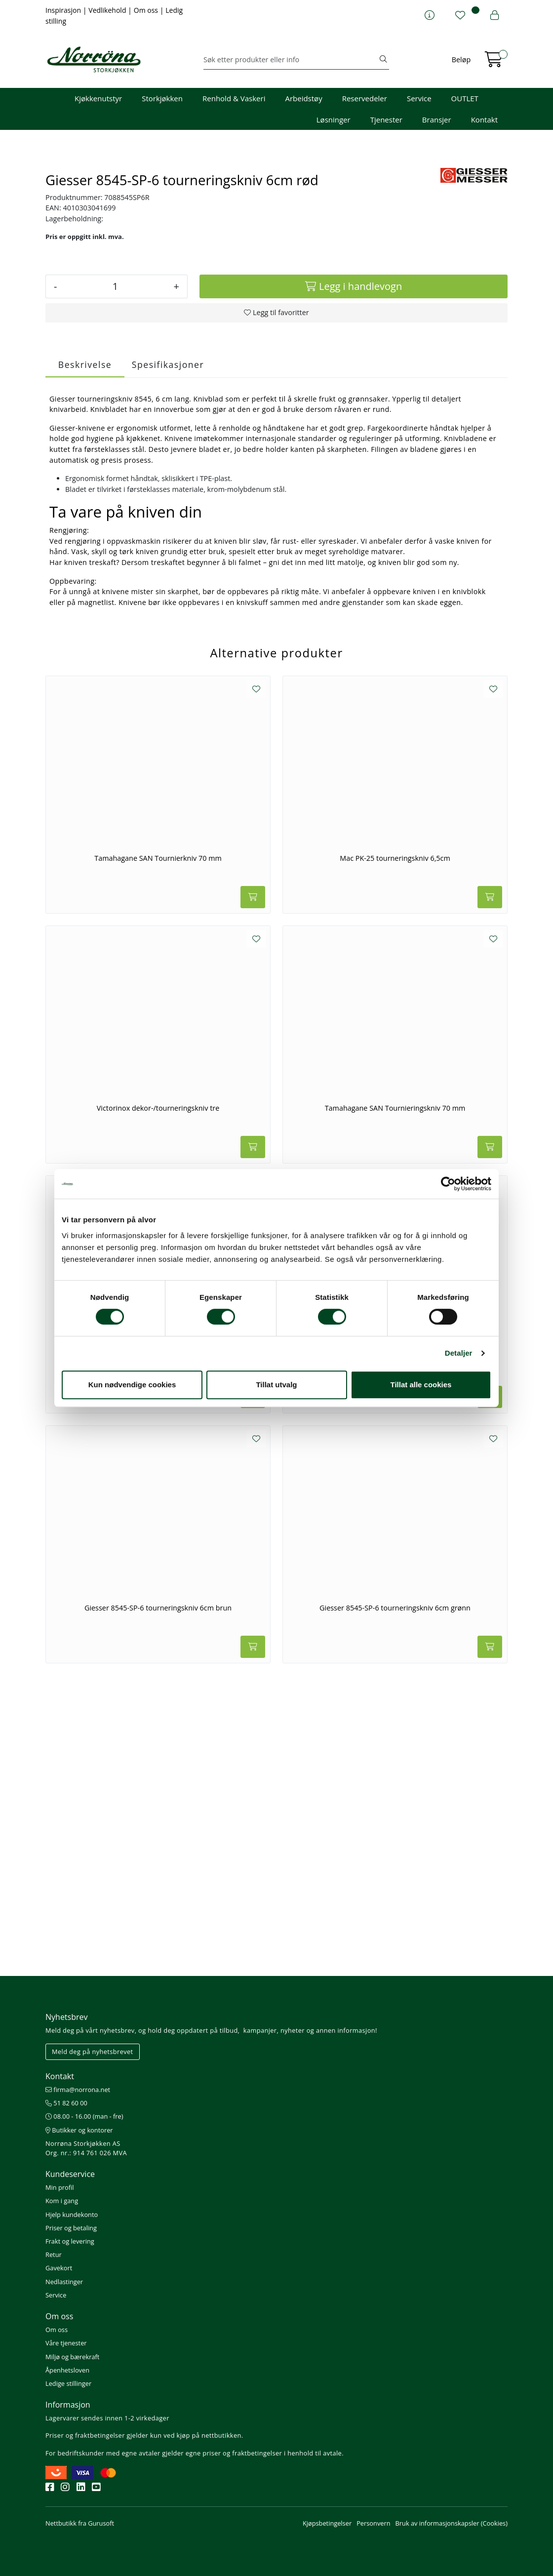  Describe the element at coordinates (61, 2200) in the screenshot. I see `Kom i gang` at that location.